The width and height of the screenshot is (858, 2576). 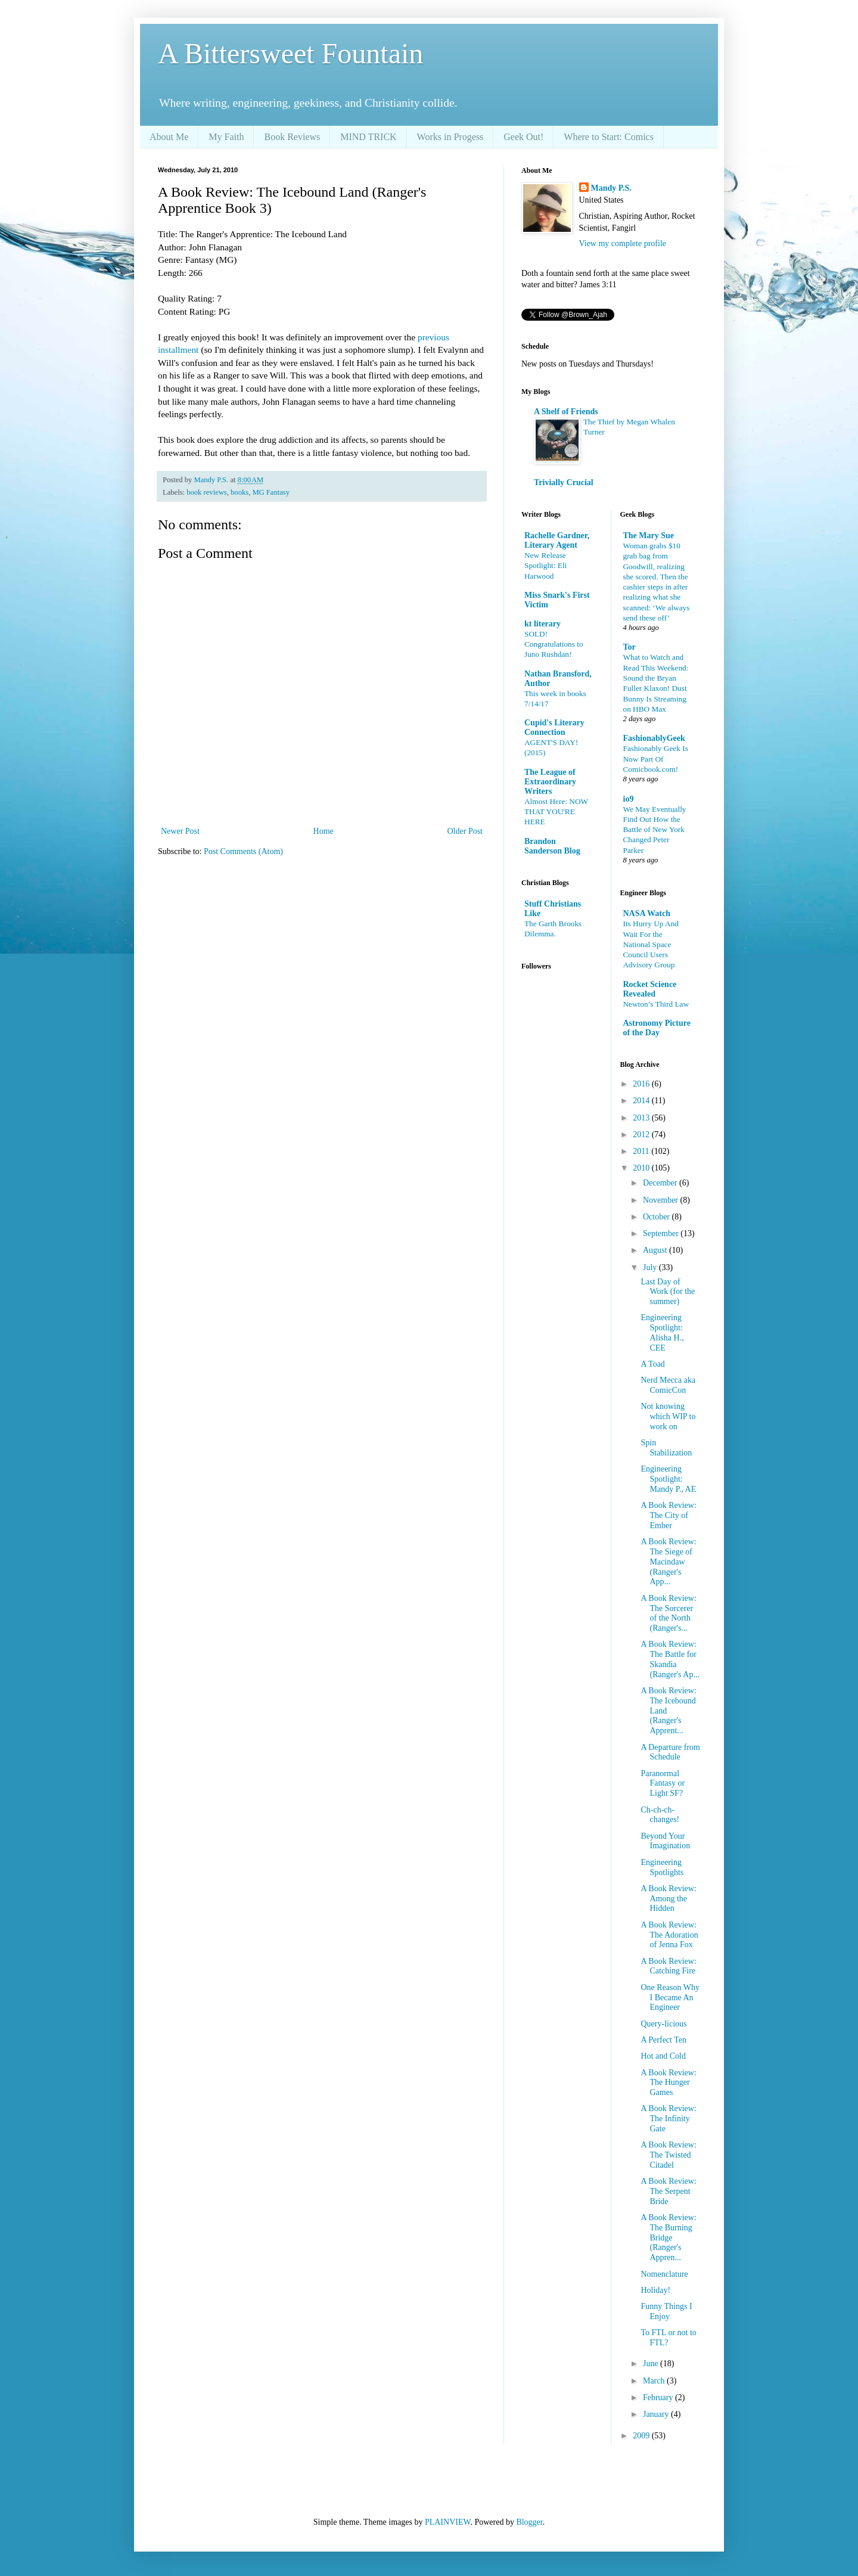 I want to click on Holiday!, so click(x=655, y=2290).